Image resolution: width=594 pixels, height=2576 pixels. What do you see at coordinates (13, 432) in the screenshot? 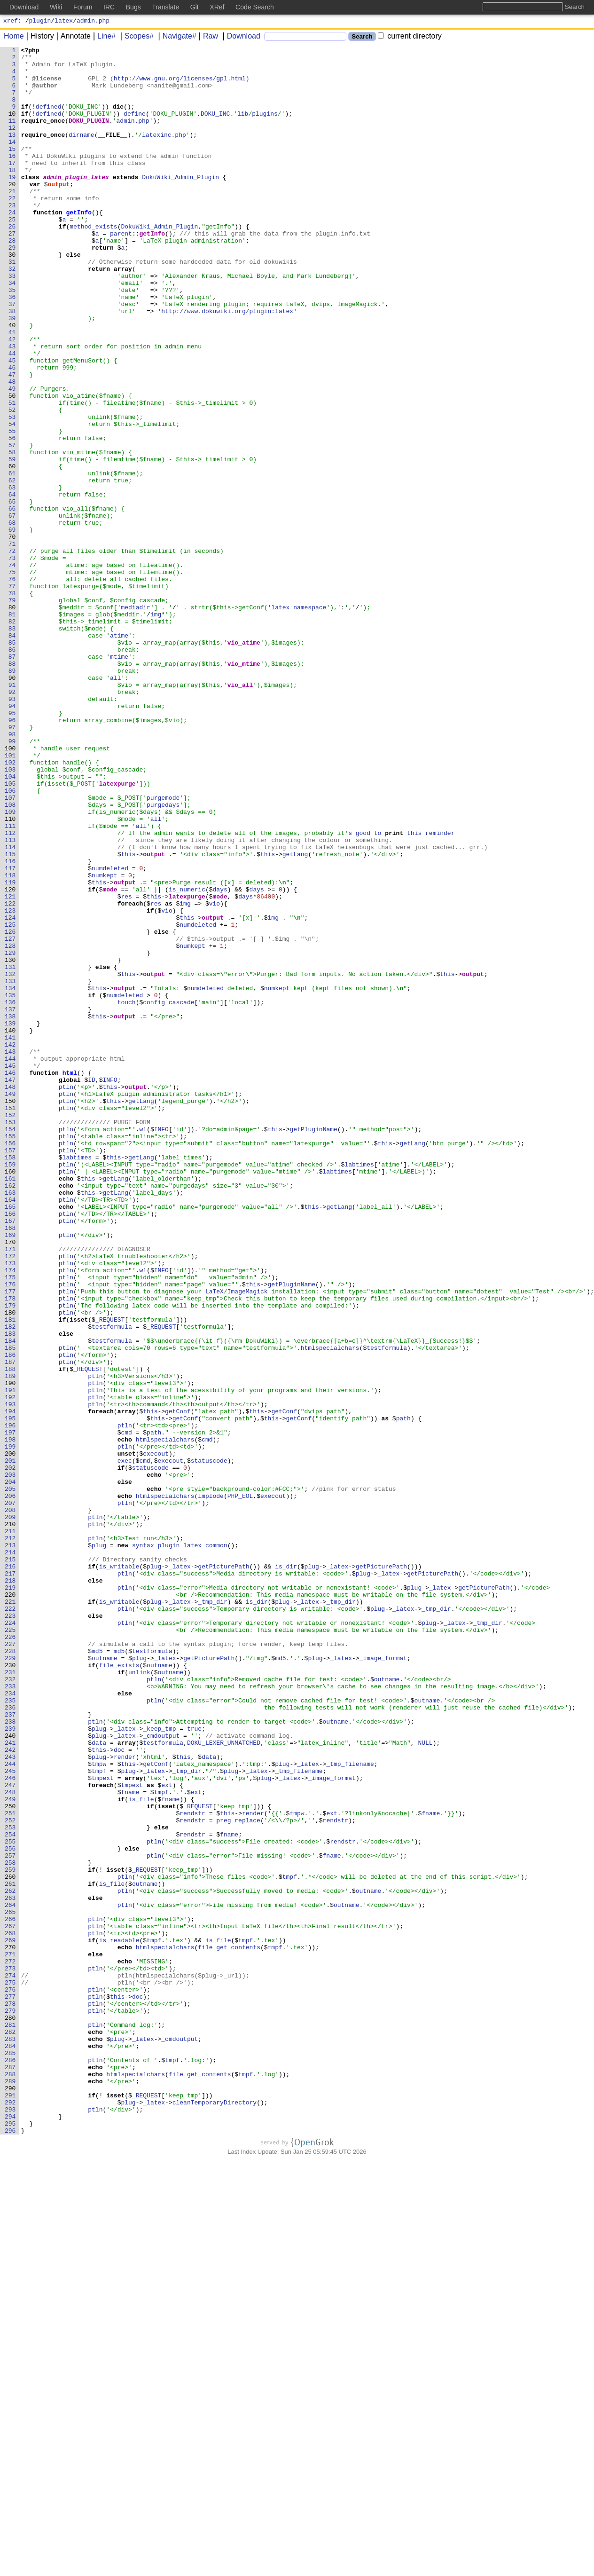
I see `46` at bounding box center [13, 432].